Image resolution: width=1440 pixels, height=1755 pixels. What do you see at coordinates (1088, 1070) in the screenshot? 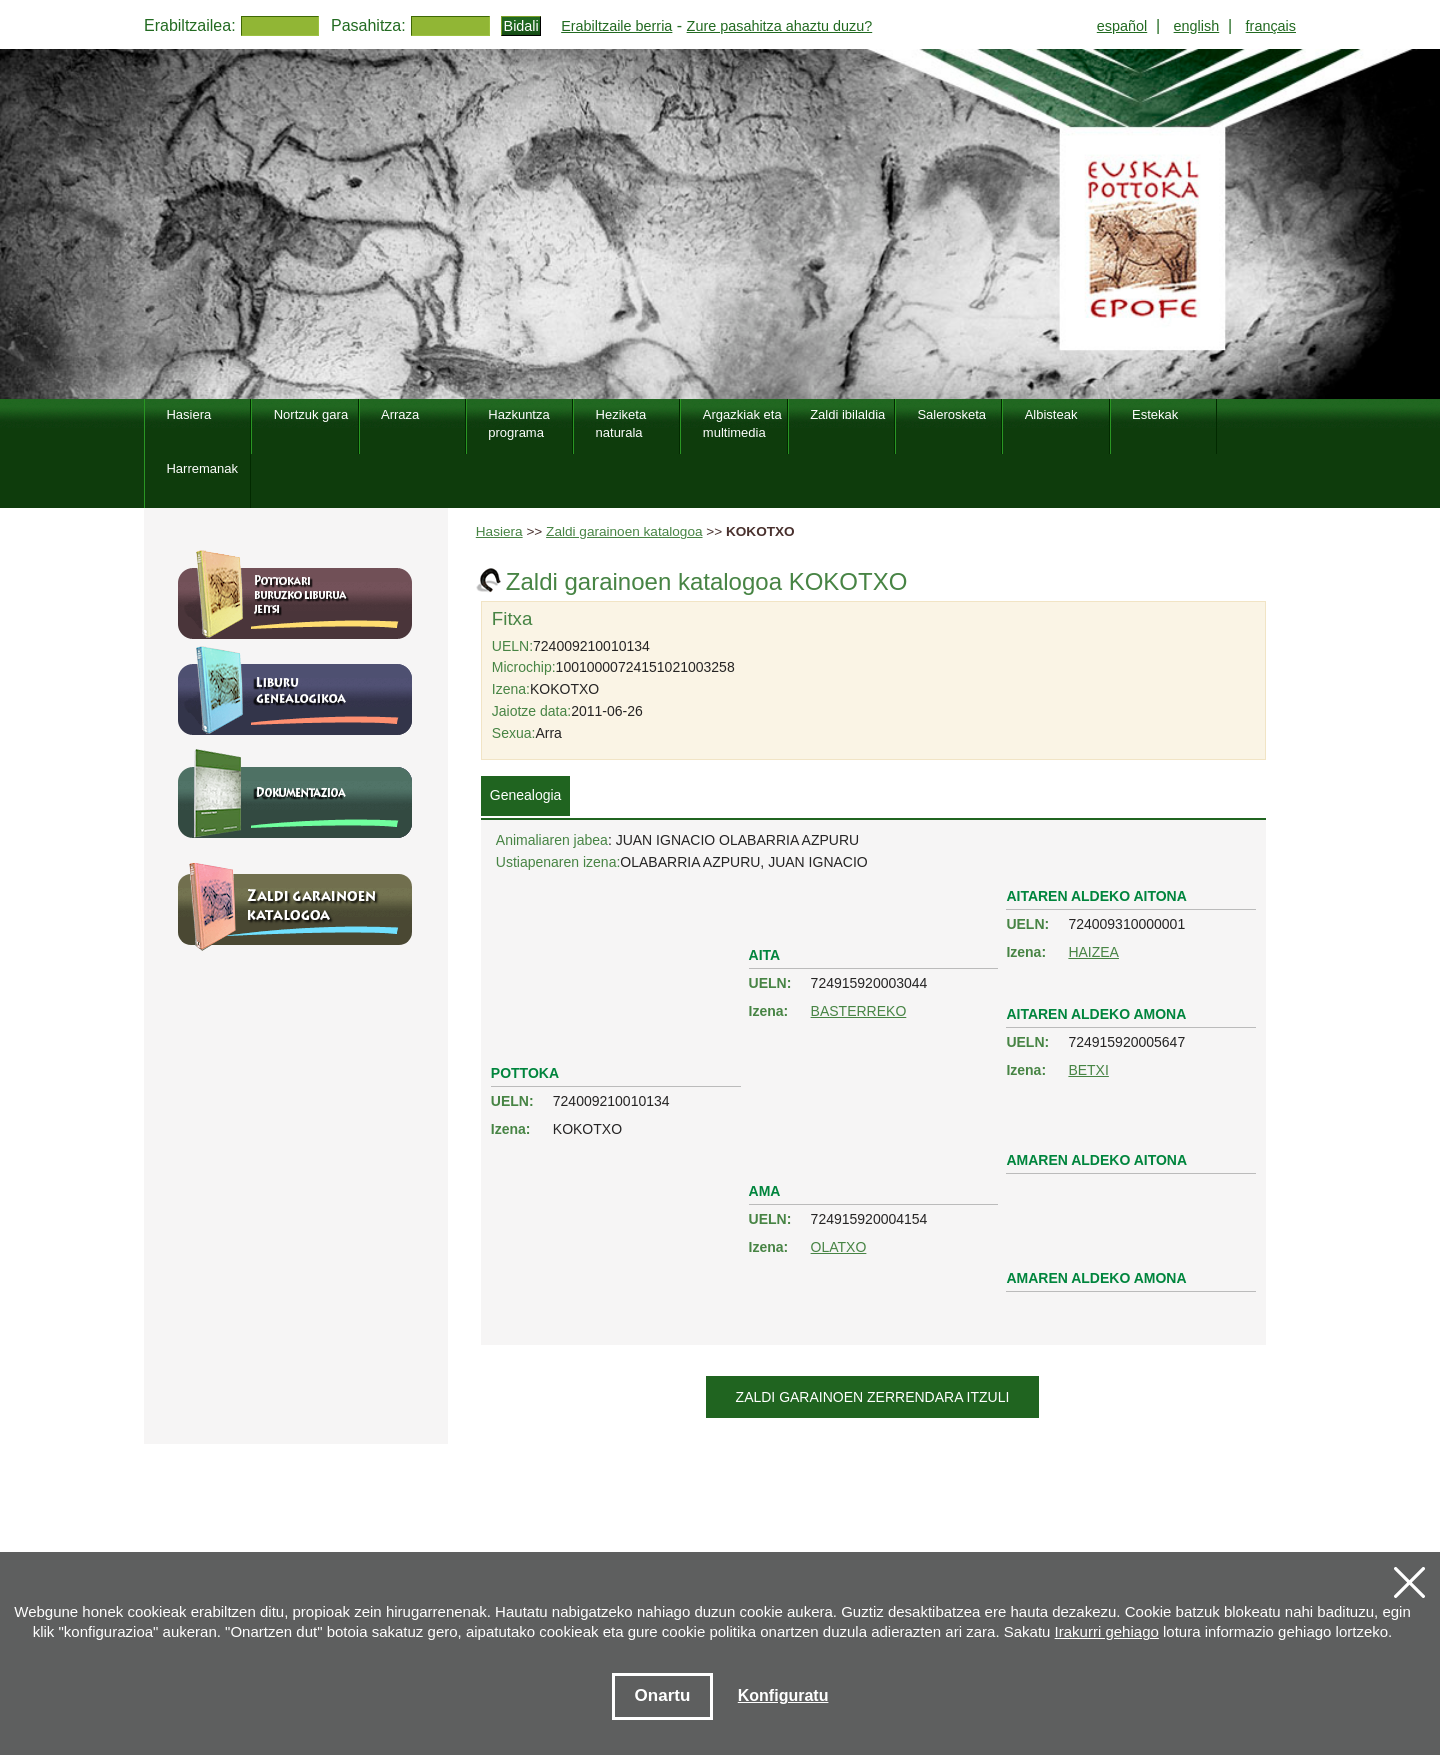
I see `BETXI` at bounding box center [1088, 1070].